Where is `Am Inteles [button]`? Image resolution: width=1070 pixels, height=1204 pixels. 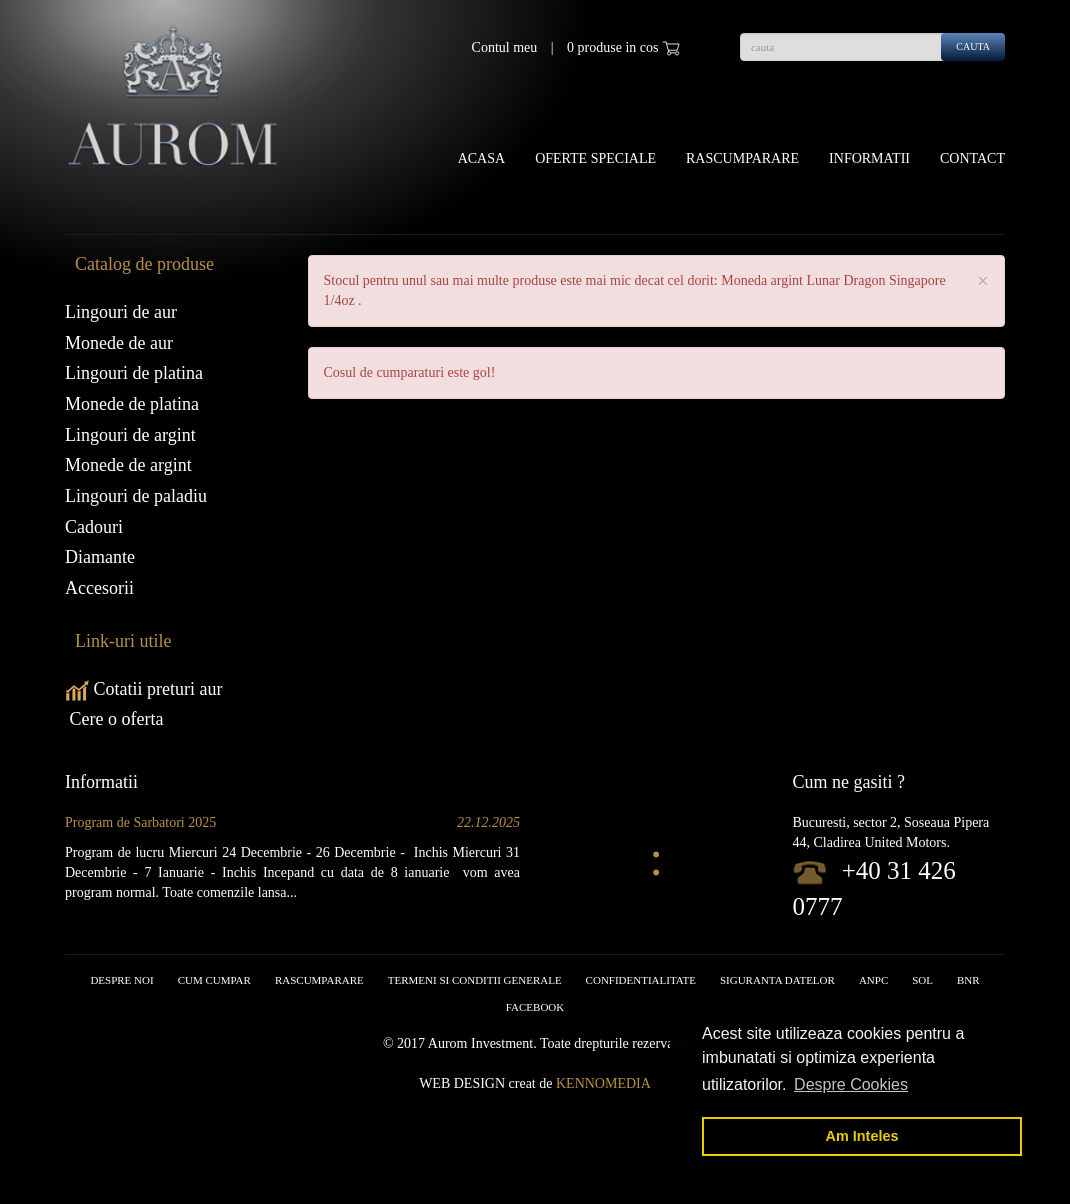 Am Inteles [button] is located at coordinates (862, 1136).